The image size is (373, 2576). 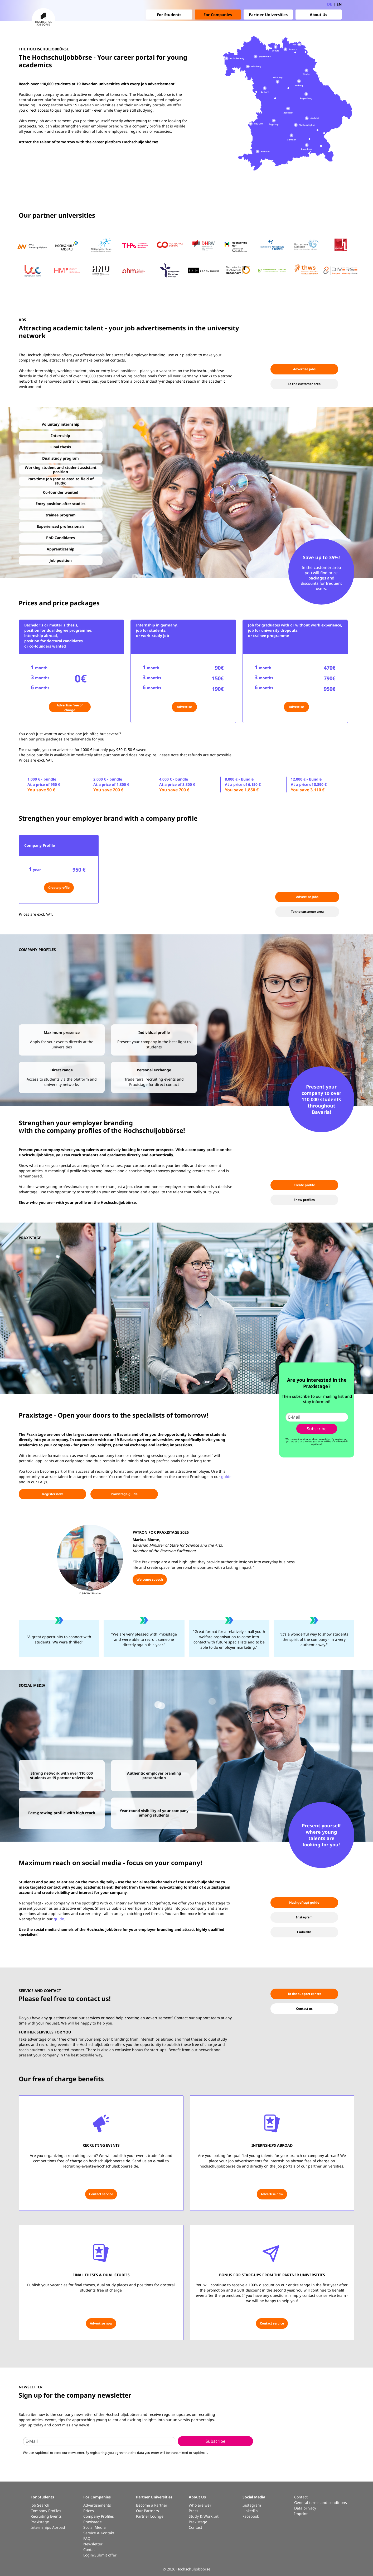 What do you see at coordinates (320, 2502) in the screenshot?
I see `General terms and conditions` at bounding box center [320, 2502].